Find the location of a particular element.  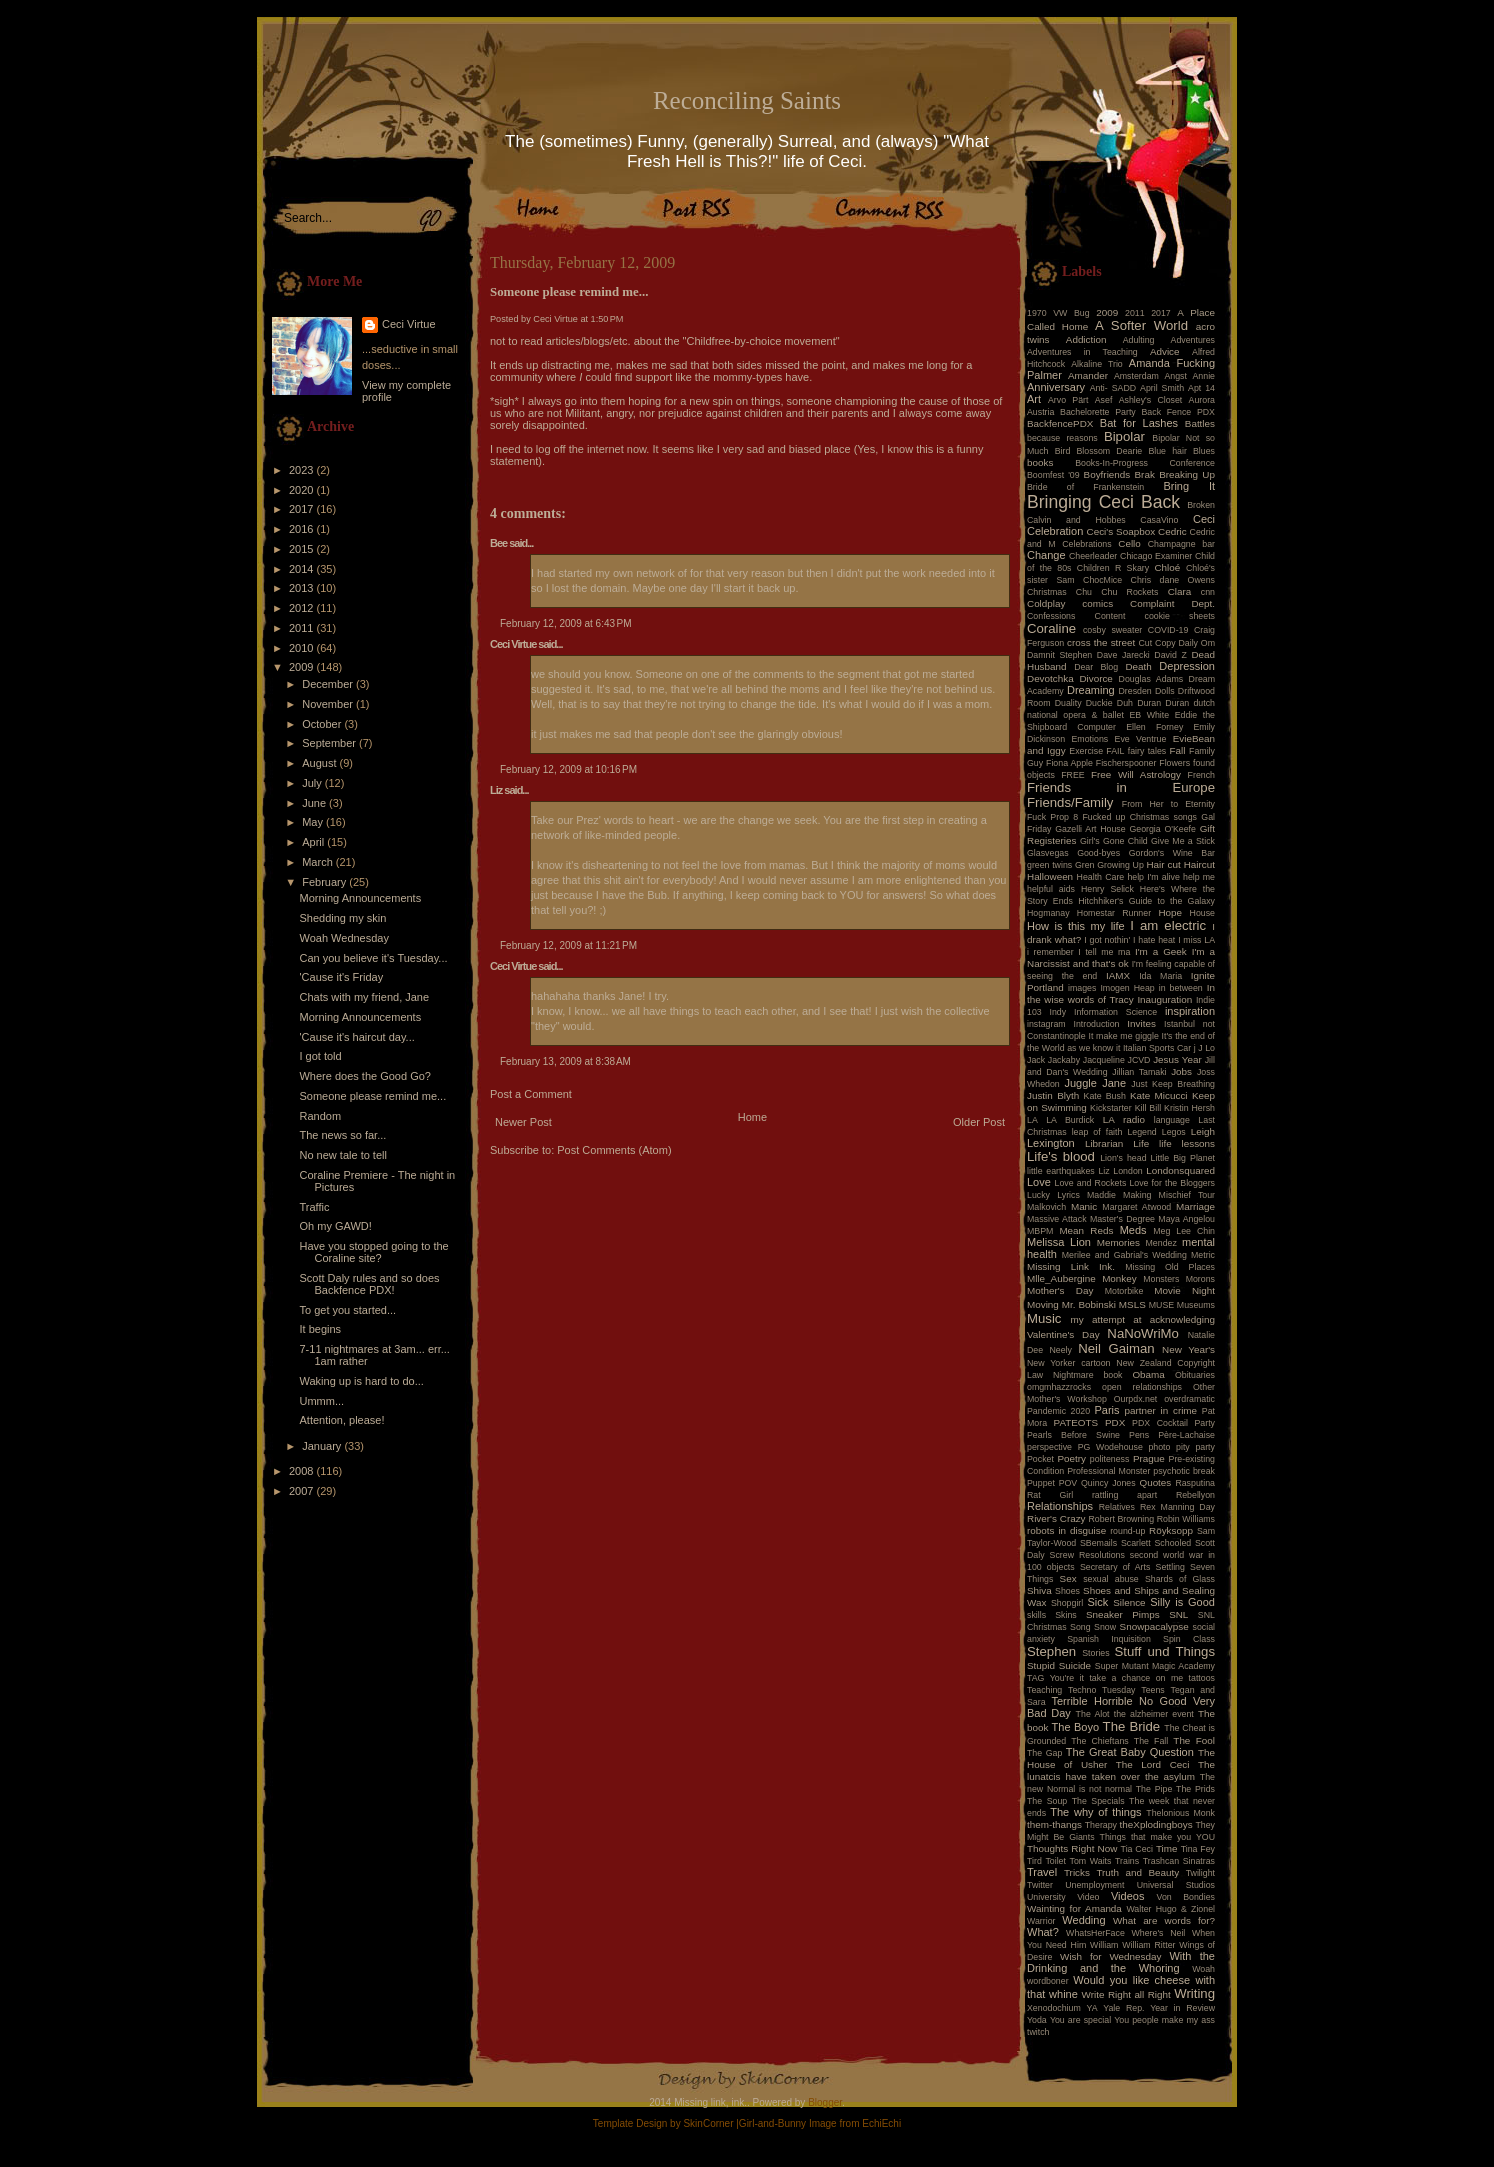

Hair cut is located at coordinates (1163, 864).